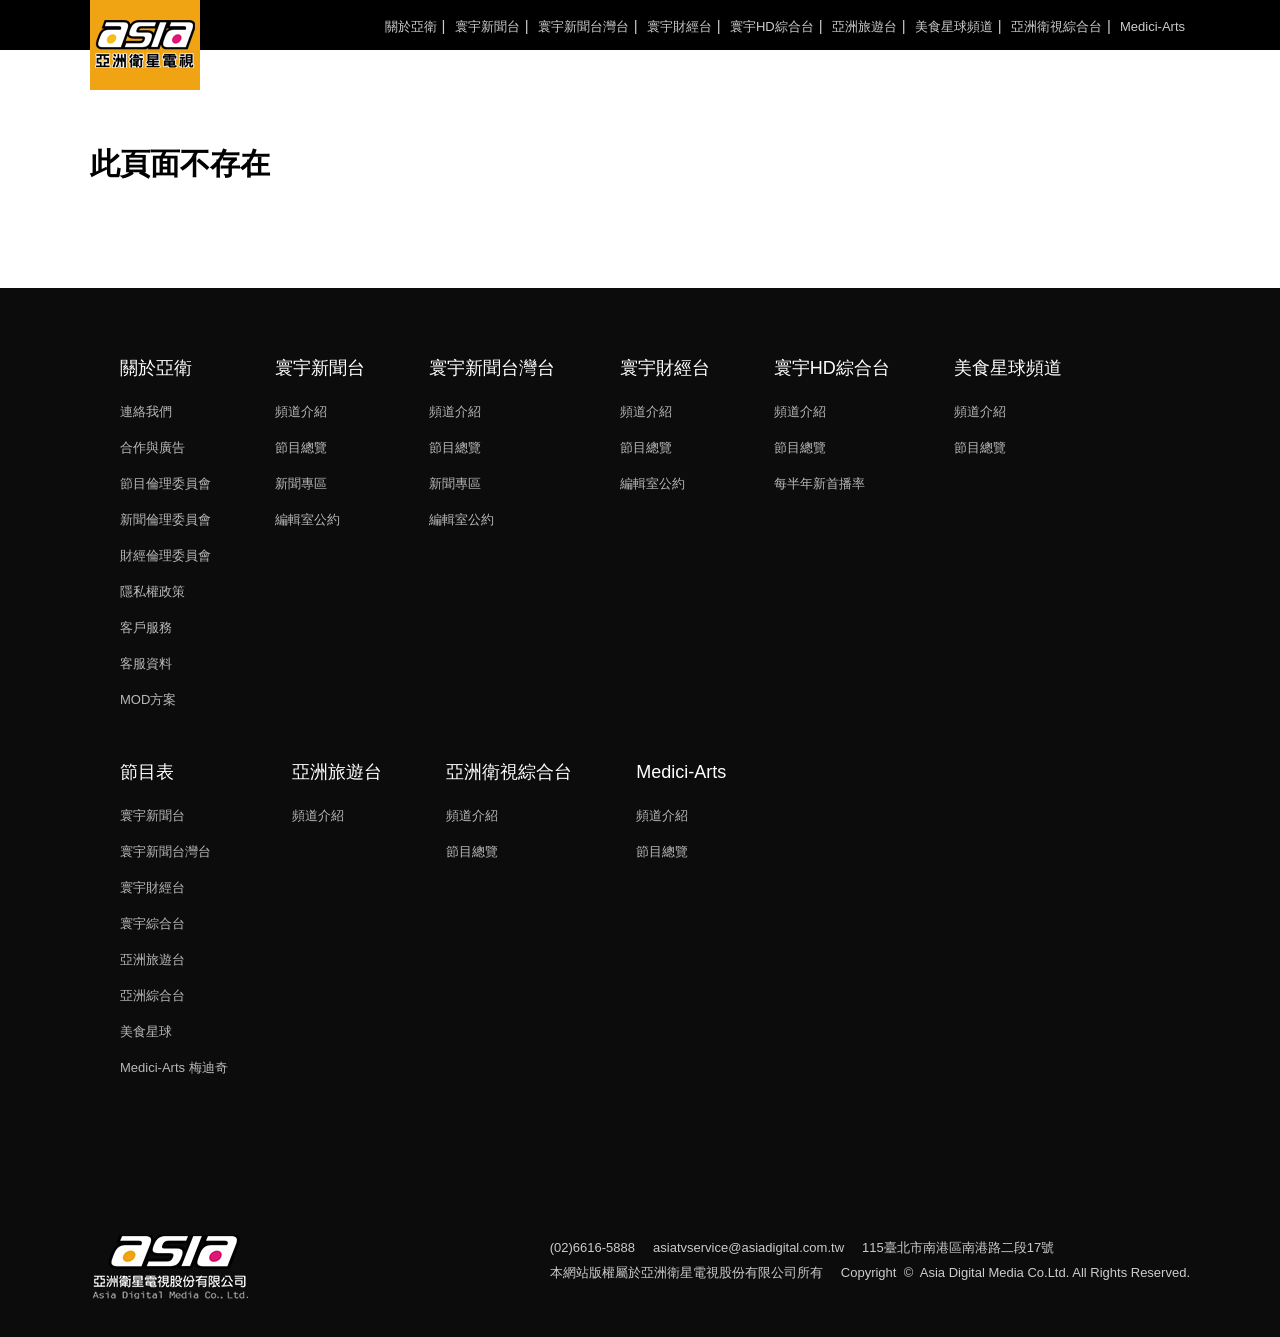  Describe the element at coordinates (1152, 26) in the screenshot. I see `Medici-Arts` at that location.